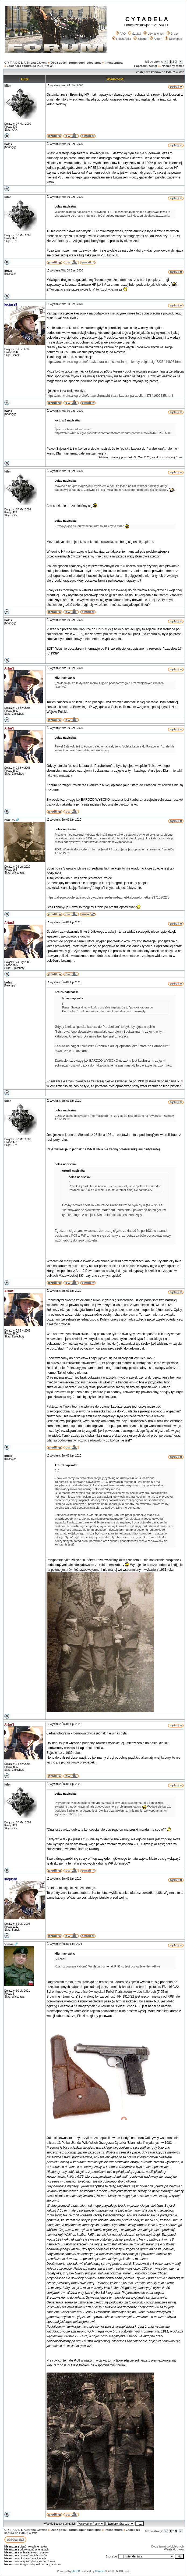 The image size is (187, 2576). I want to click on Intendentura, so click(114, 62).